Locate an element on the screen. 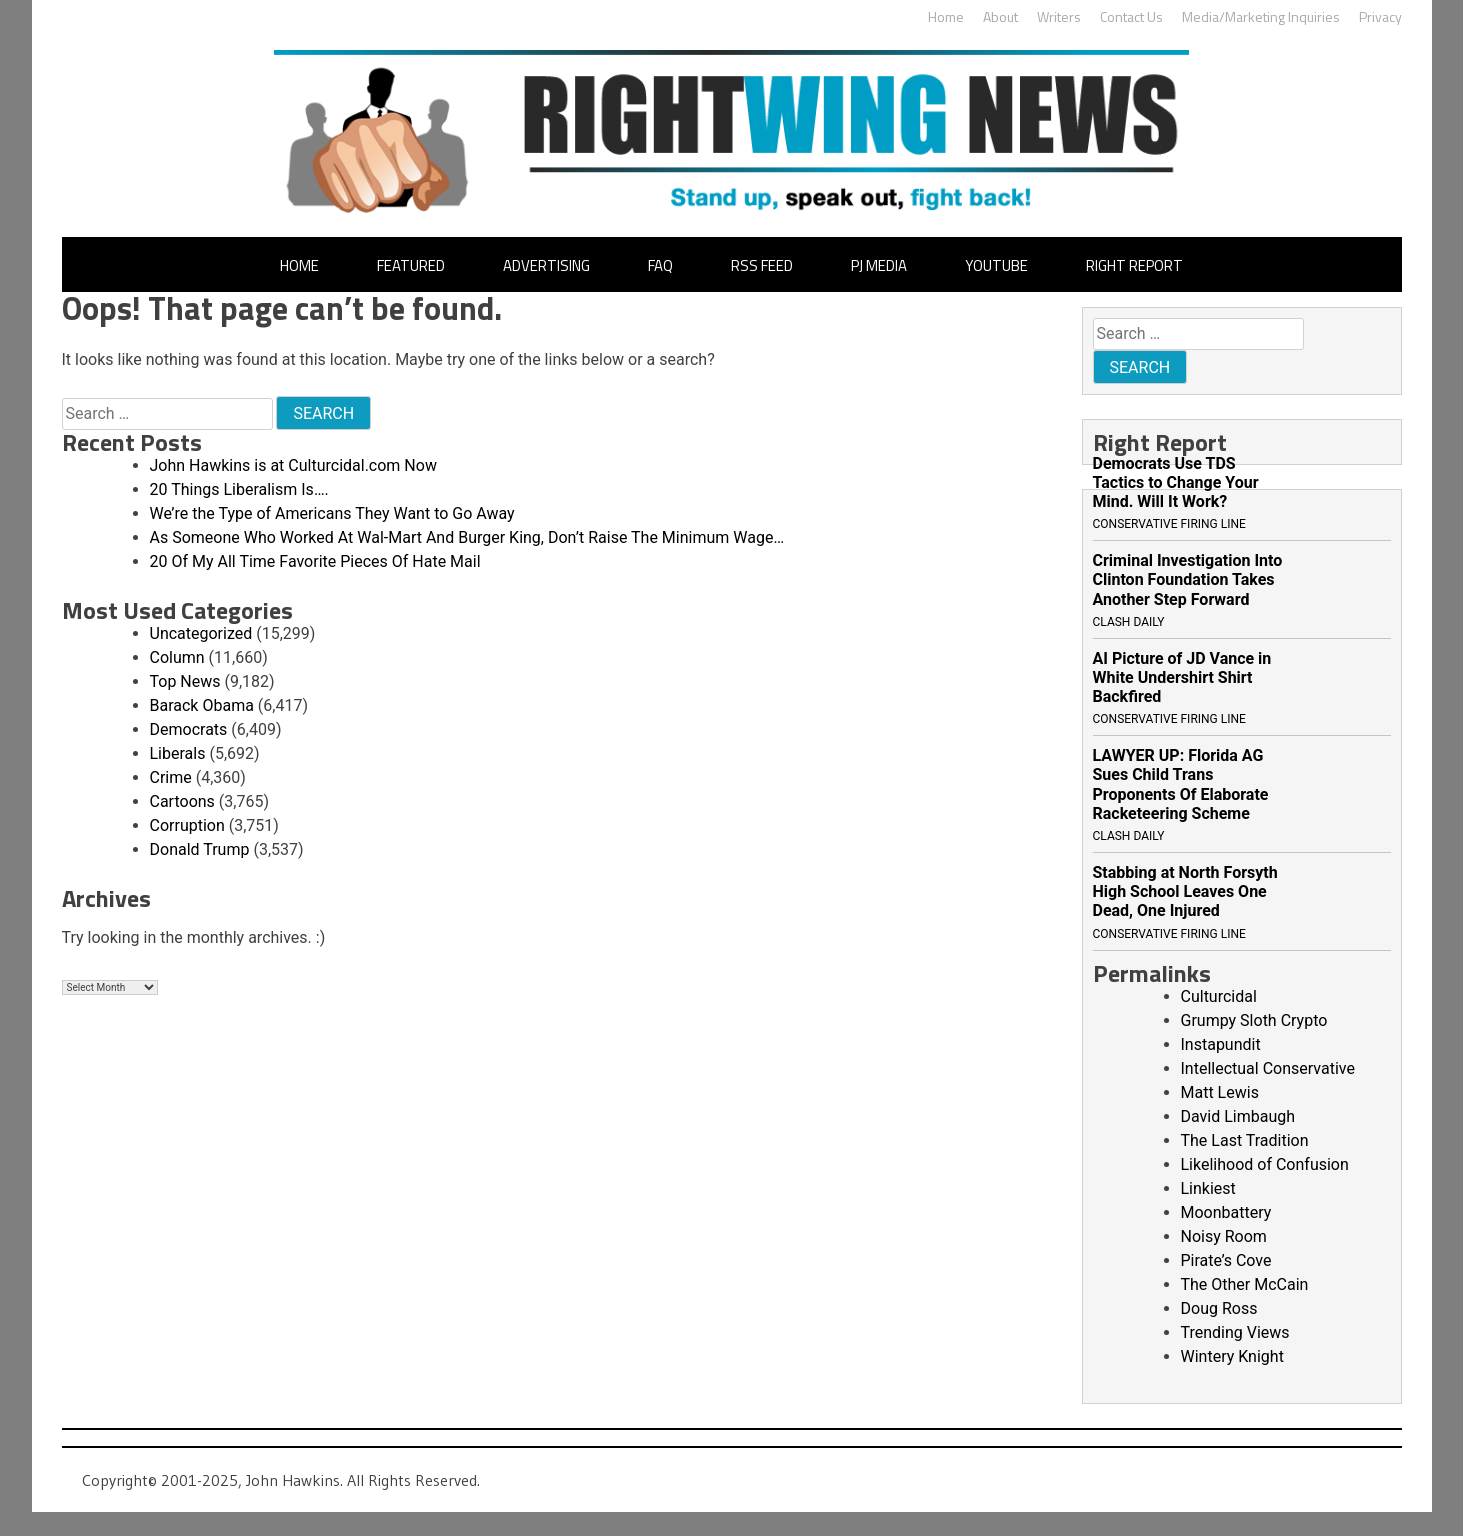 This screenshot has height=1536, width=1463. Instapundit is located at coordinates (1221, 1044).